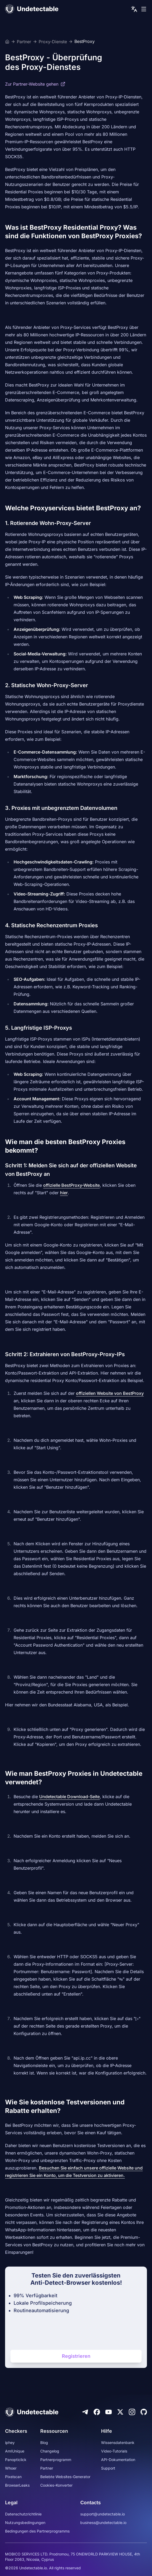 This screenshot has width=152, height=2576. I want to click on offiziellen Website von BestProxy, so click(110, 1393).